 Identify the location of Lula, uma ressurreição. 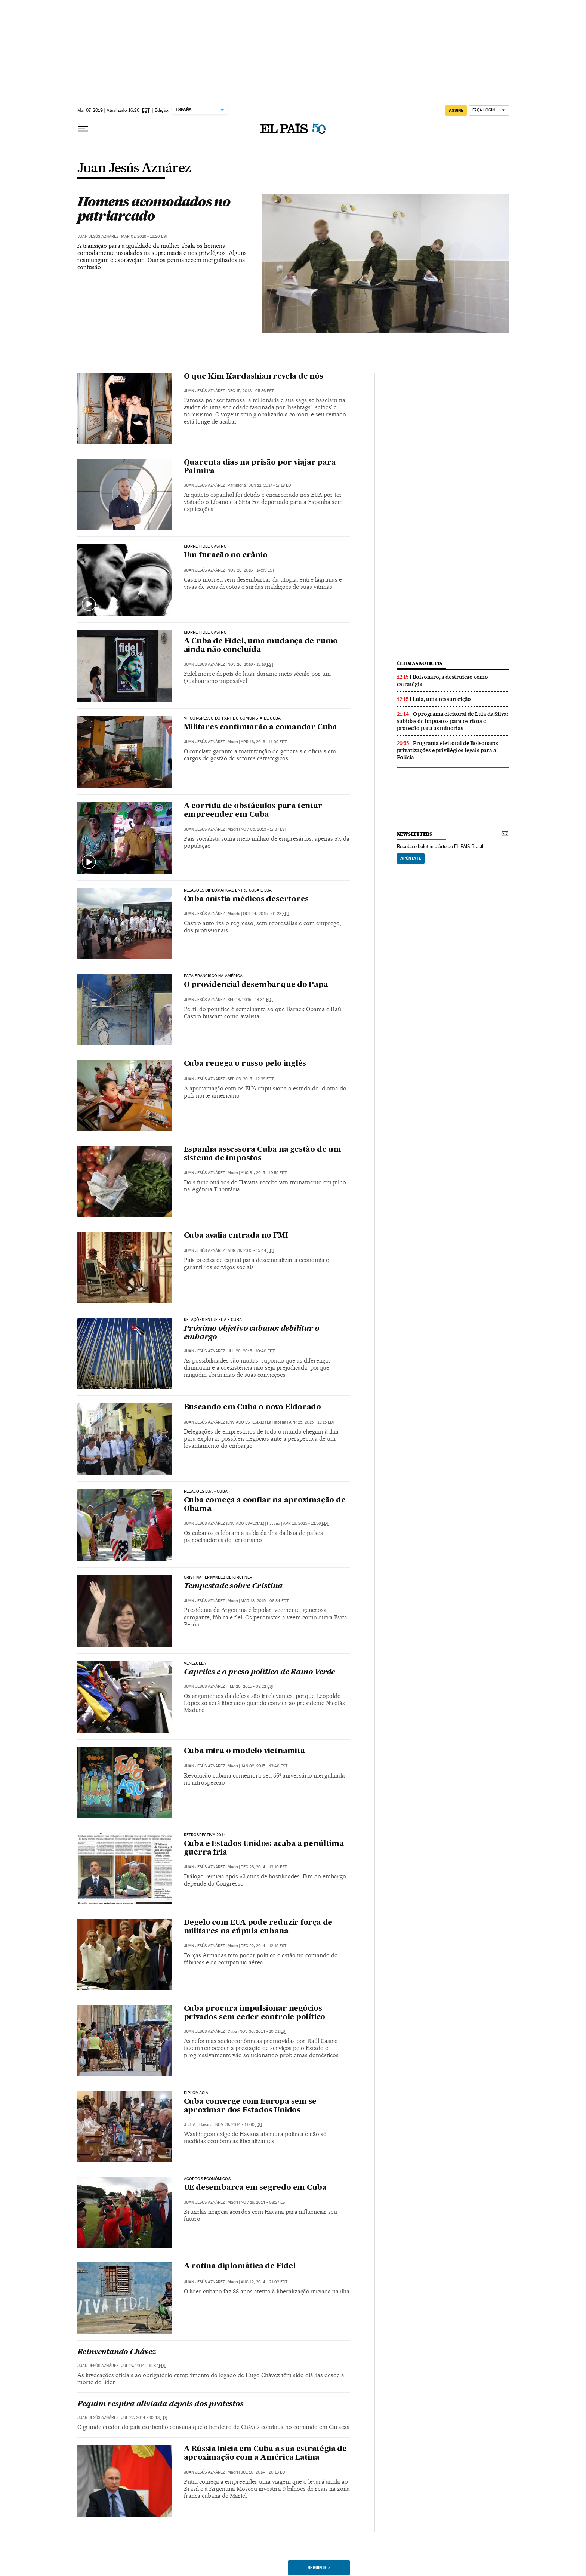
(442, 699).